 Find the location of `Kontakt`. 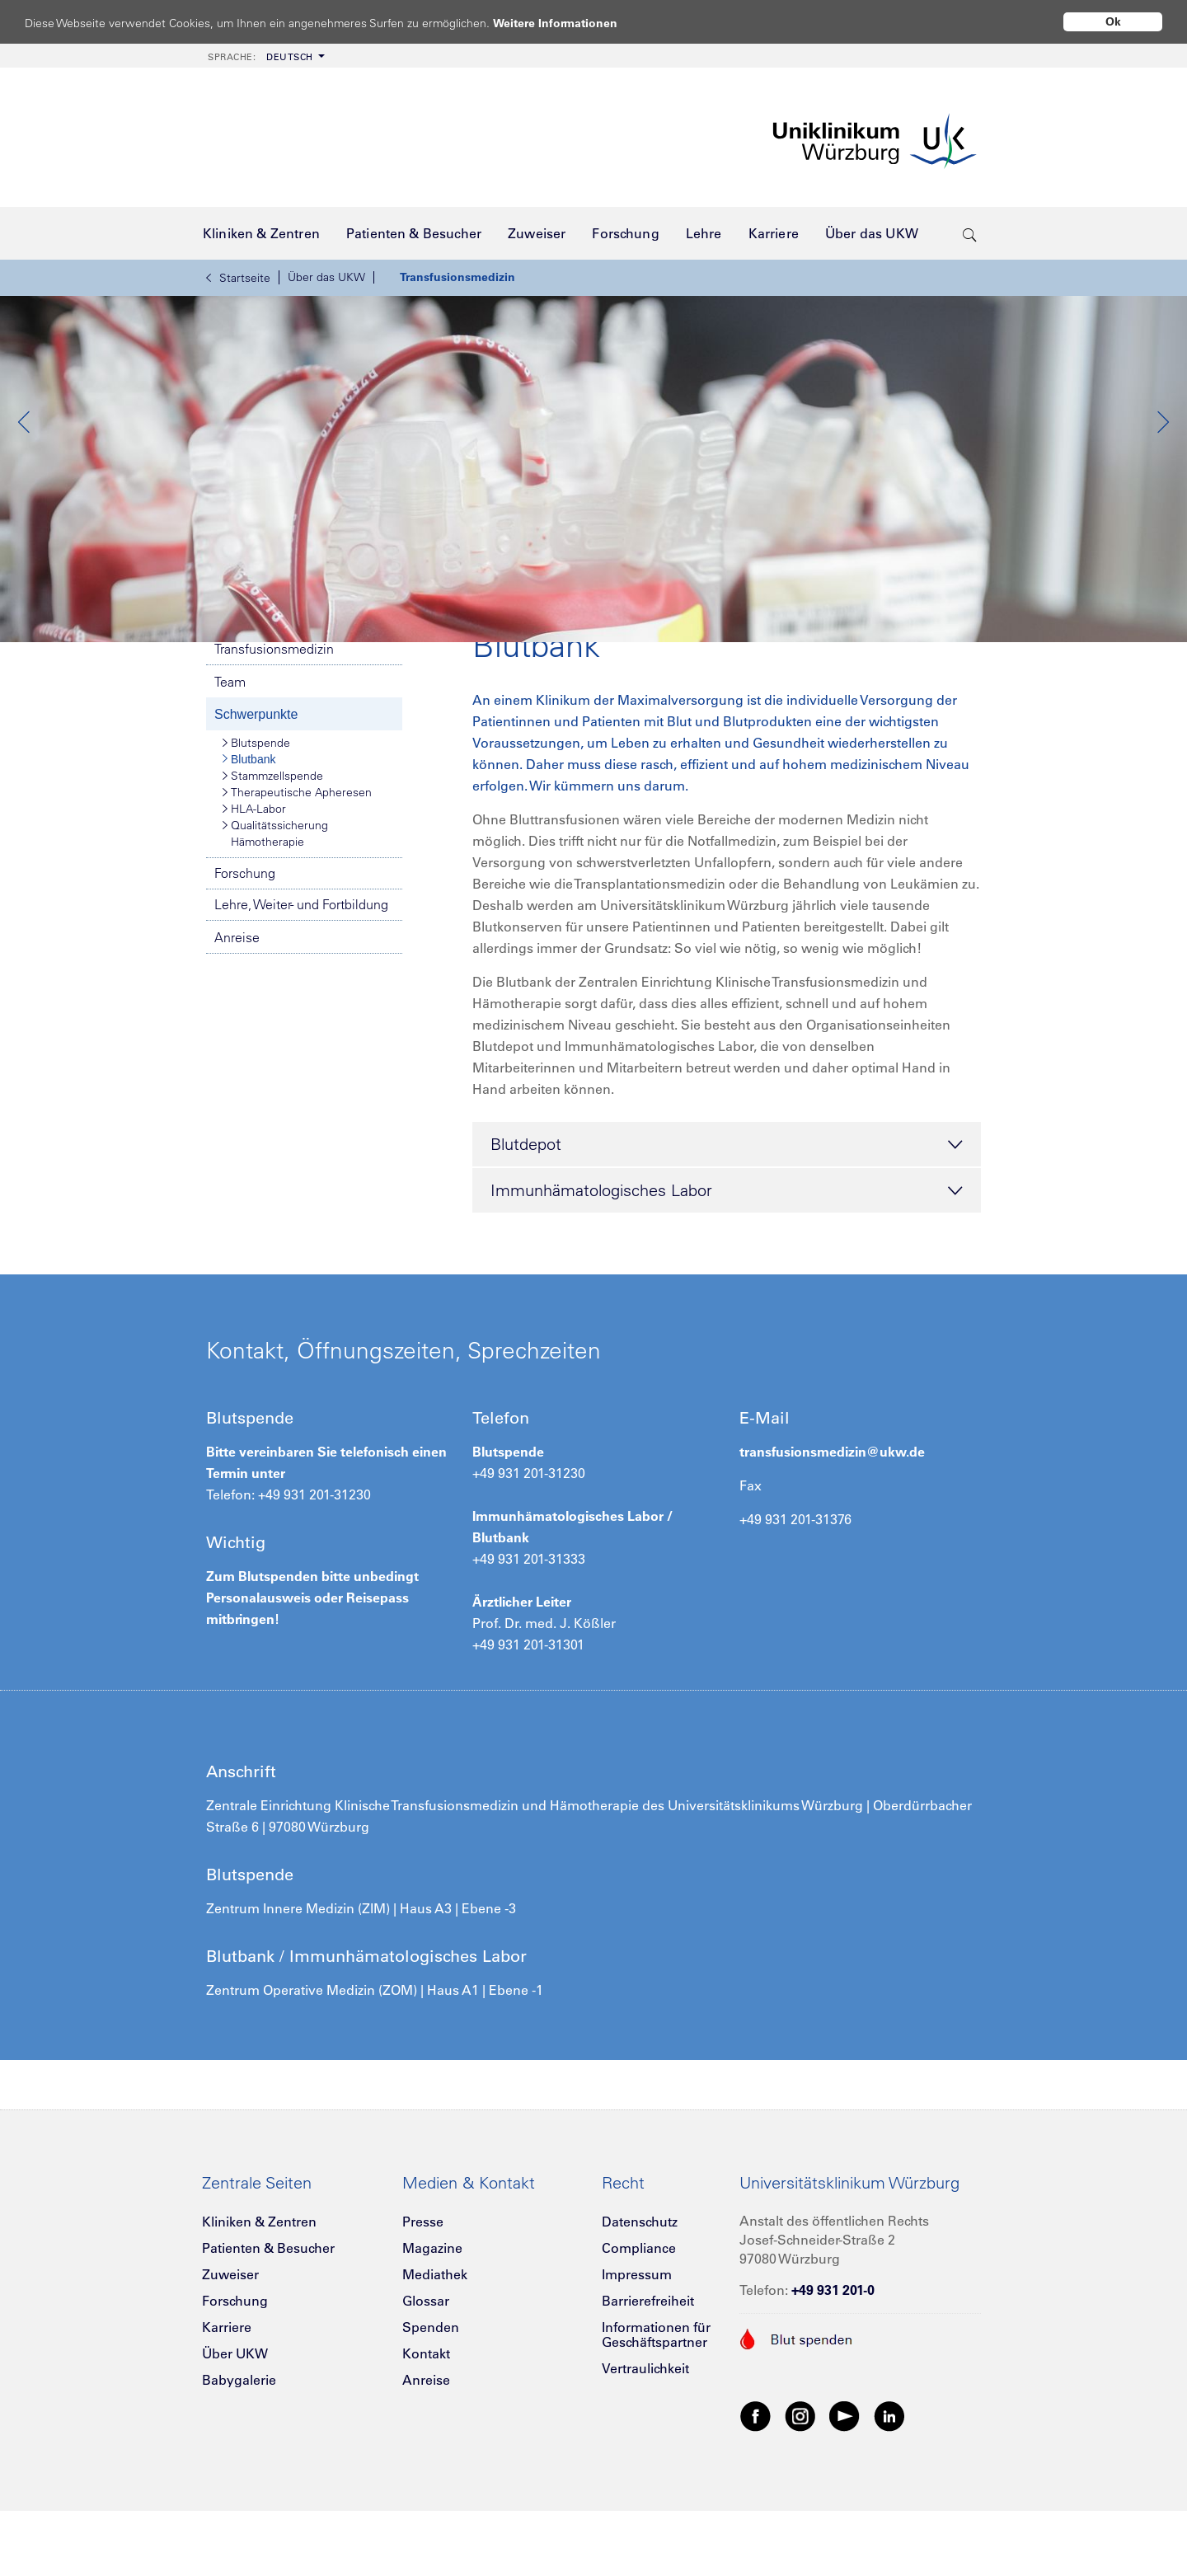

Kontakt is located at coordinates (426, 2430).